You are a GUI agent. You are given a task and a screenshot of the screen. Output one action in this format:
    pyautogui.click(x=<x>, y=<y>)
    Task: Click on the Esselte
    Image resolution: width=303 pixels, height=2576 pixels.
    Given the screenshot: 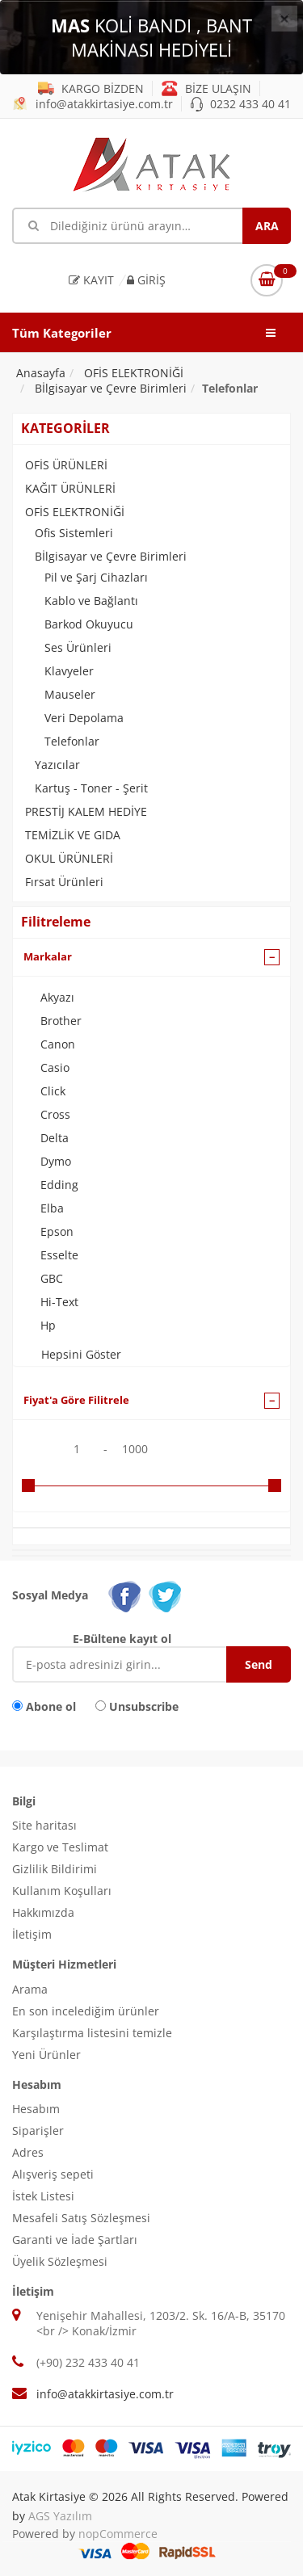 What is the action you would take?
    pyautogui.click(x=59, y=1255)
    